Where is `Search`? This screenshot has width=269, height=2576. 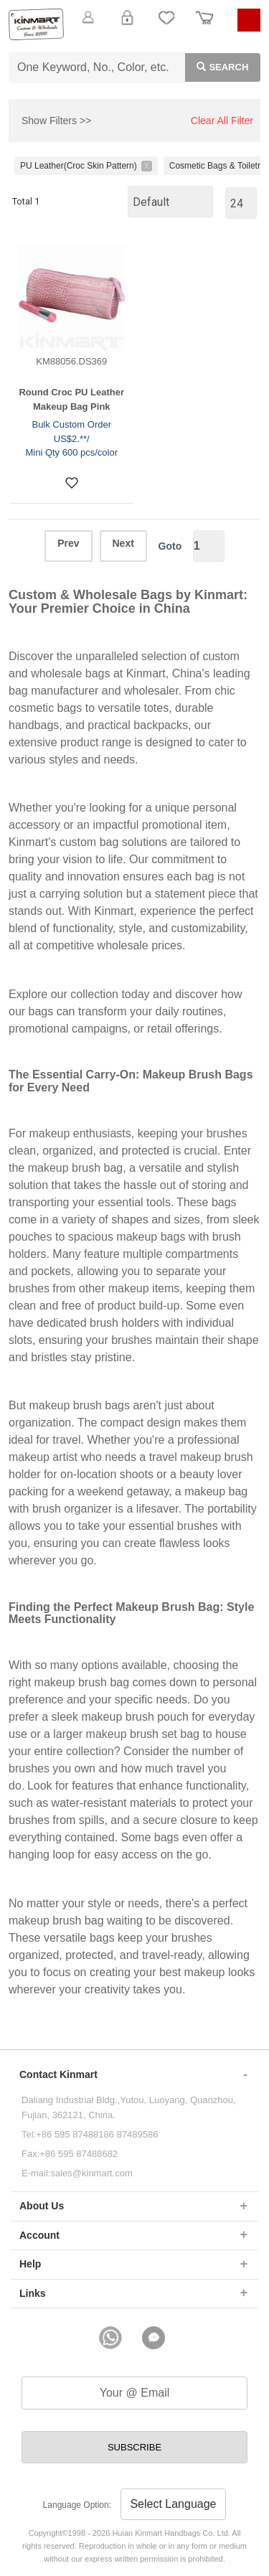 Search is located at coordinates (217, 66).